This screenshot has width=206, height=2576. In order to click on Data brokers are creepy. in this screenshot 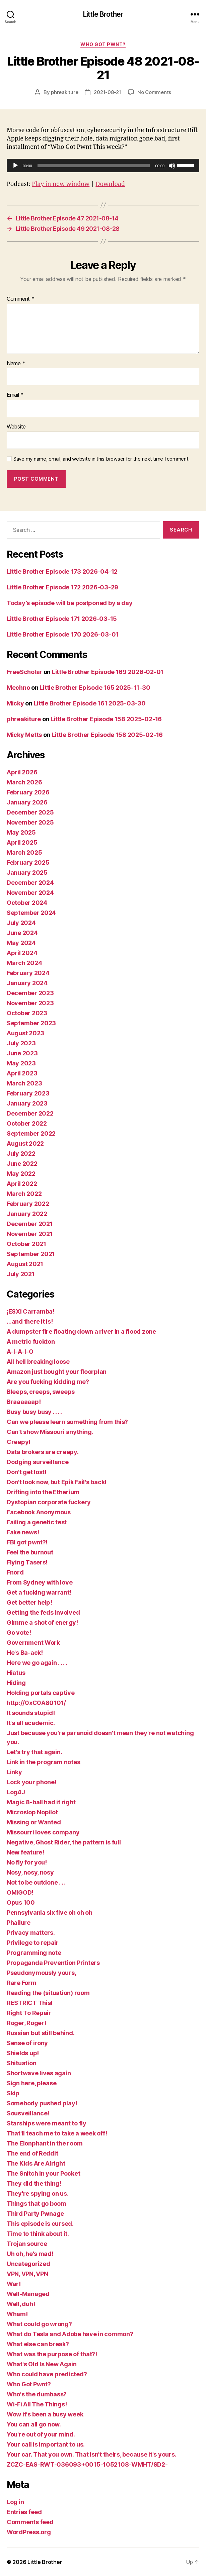, I will do `click(43, 1451)`.